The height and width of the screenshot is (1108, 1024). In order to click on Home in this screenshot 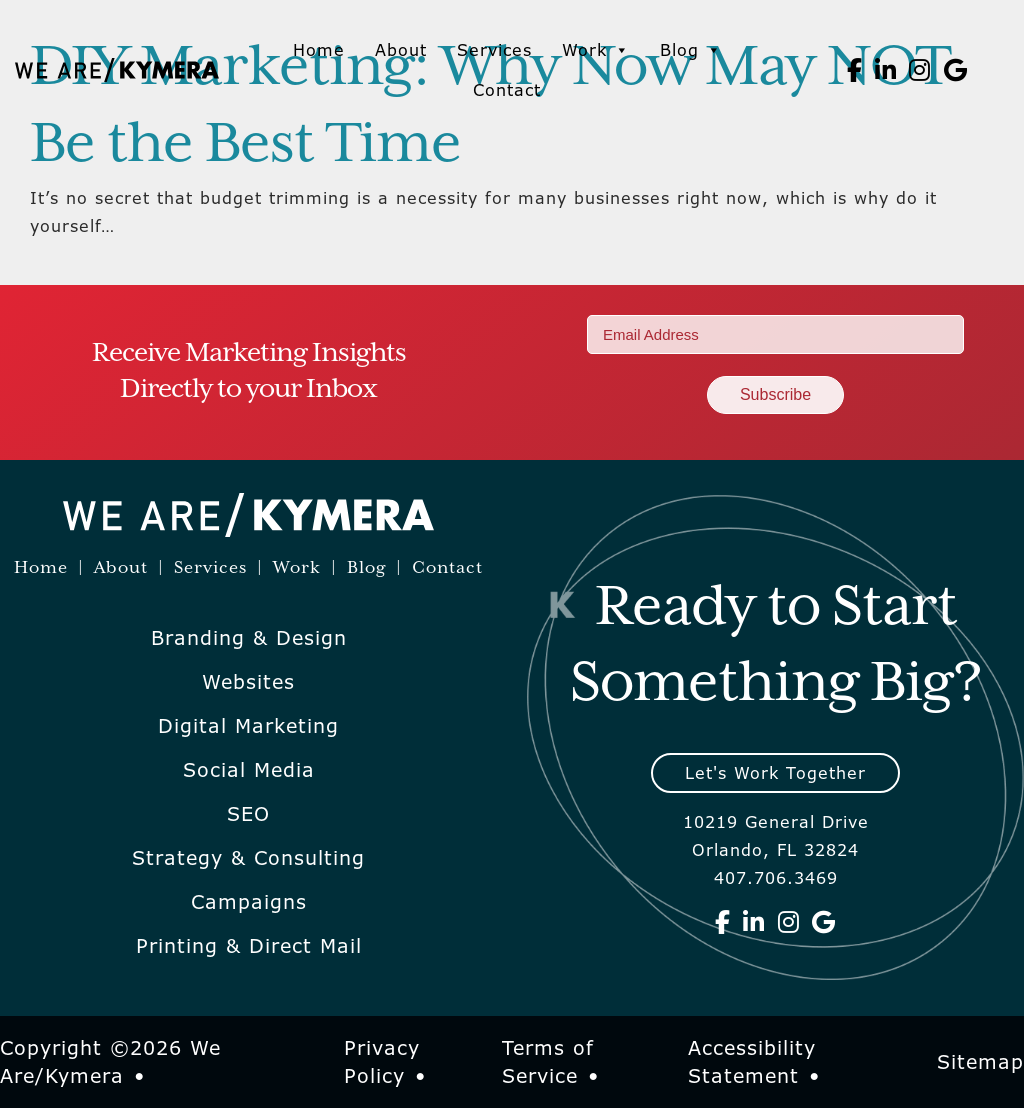, I will do `click(319, 50)`.